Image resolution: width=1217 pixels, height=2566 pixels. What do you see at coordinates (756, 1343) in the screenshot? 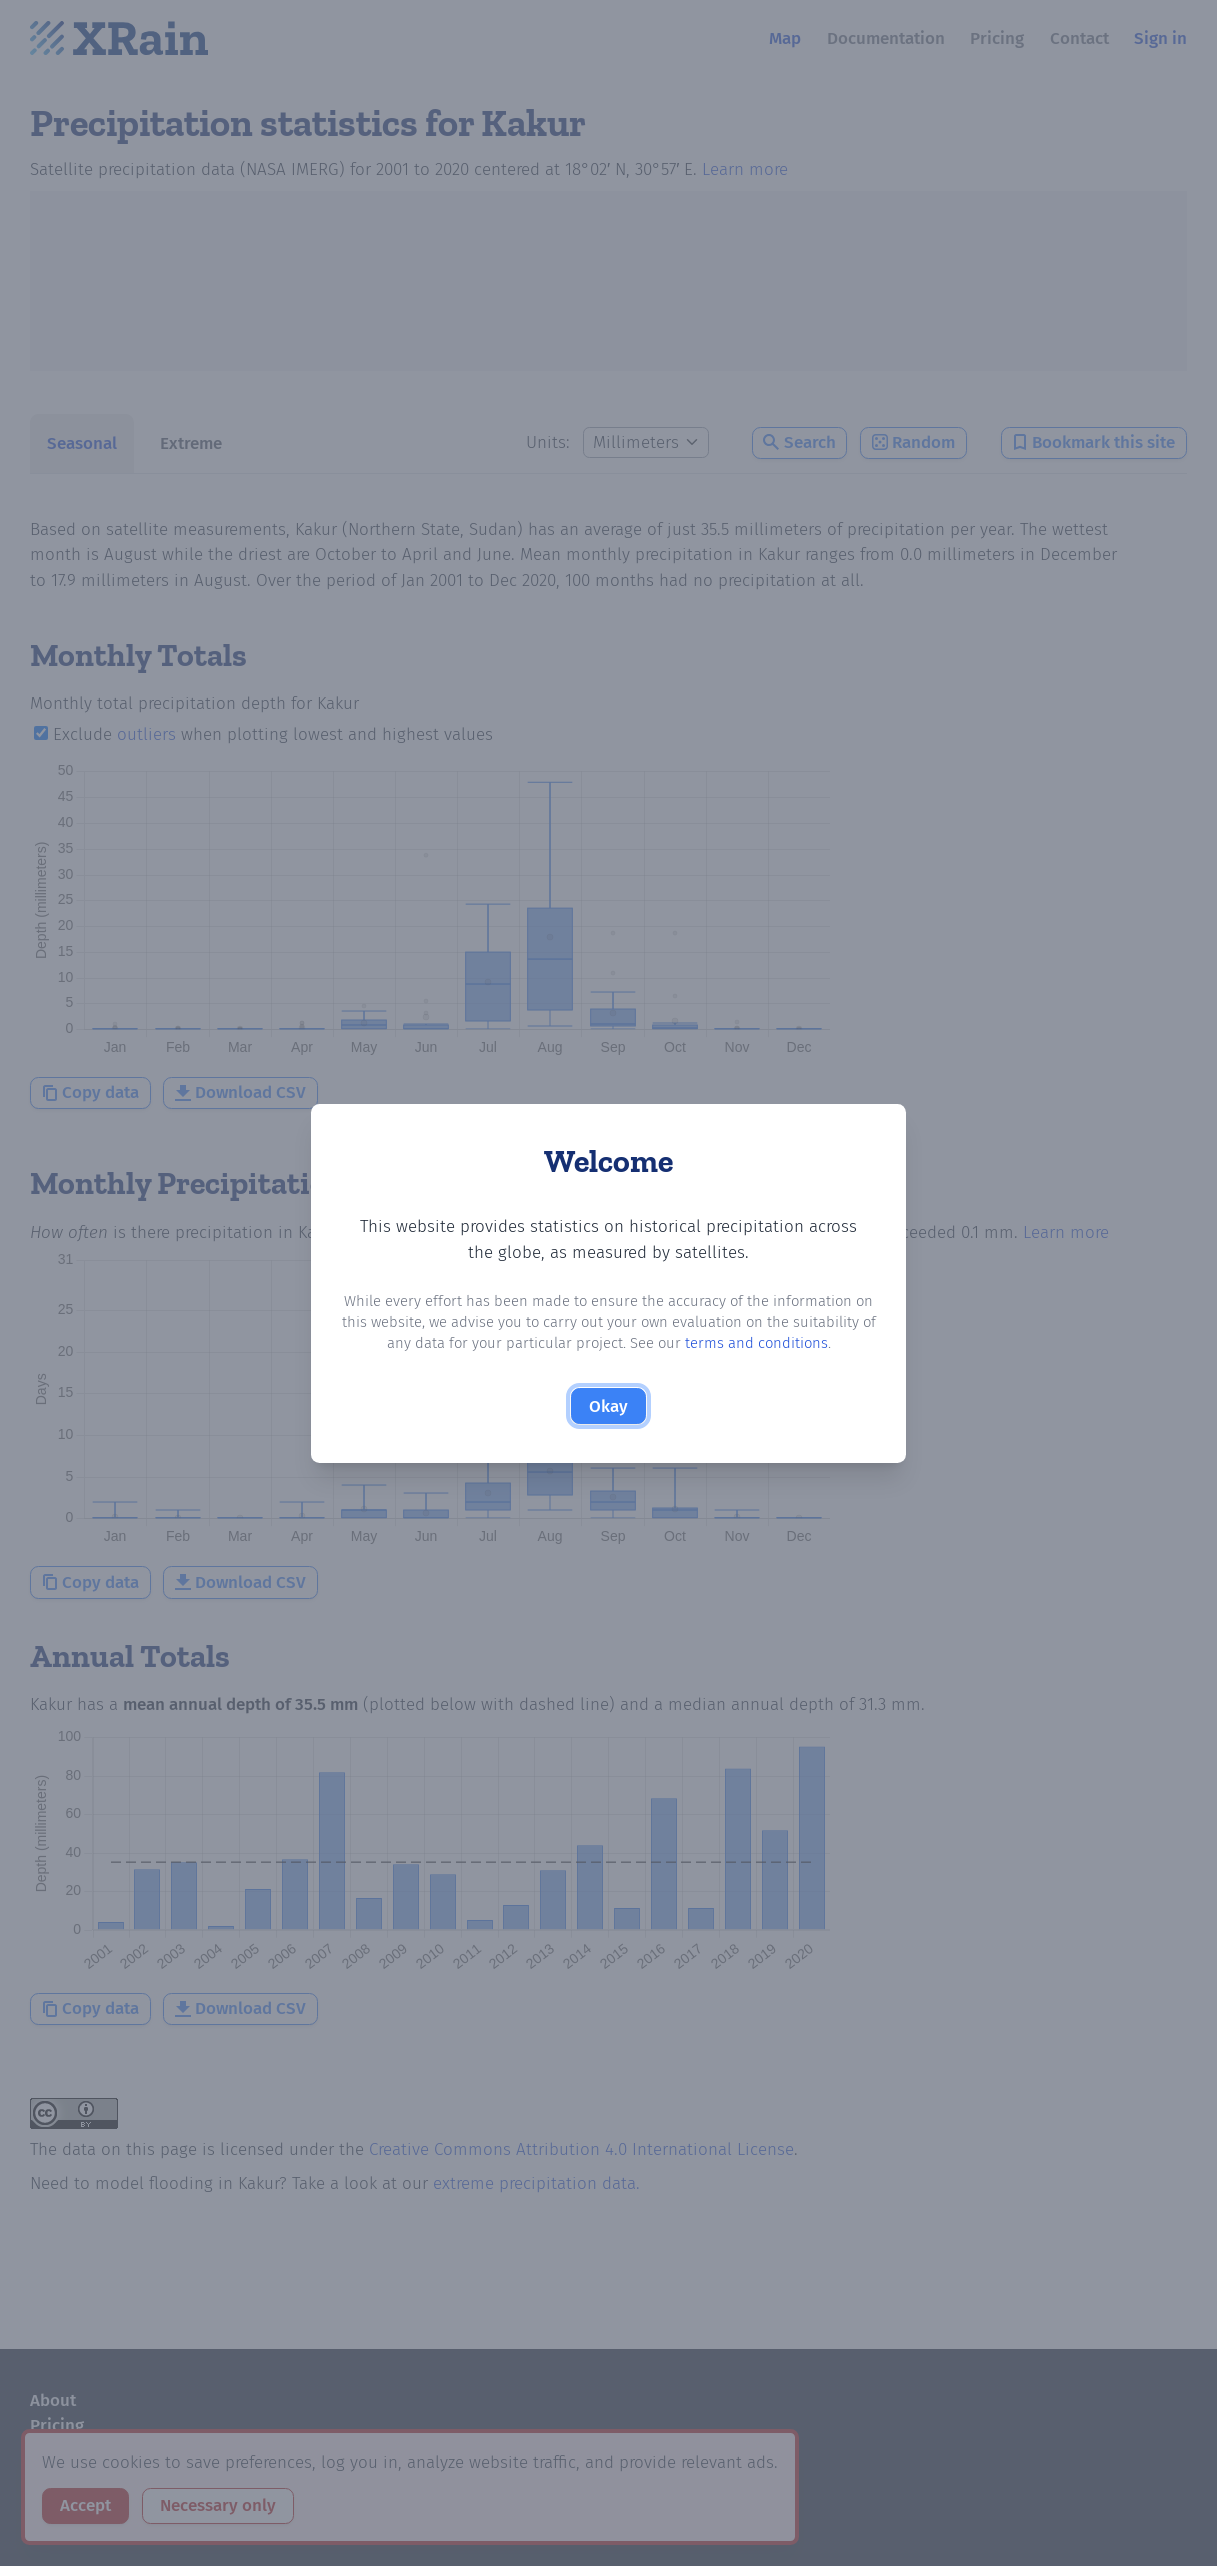
I see `terms and conditions` at bounding box center [756, 1343].